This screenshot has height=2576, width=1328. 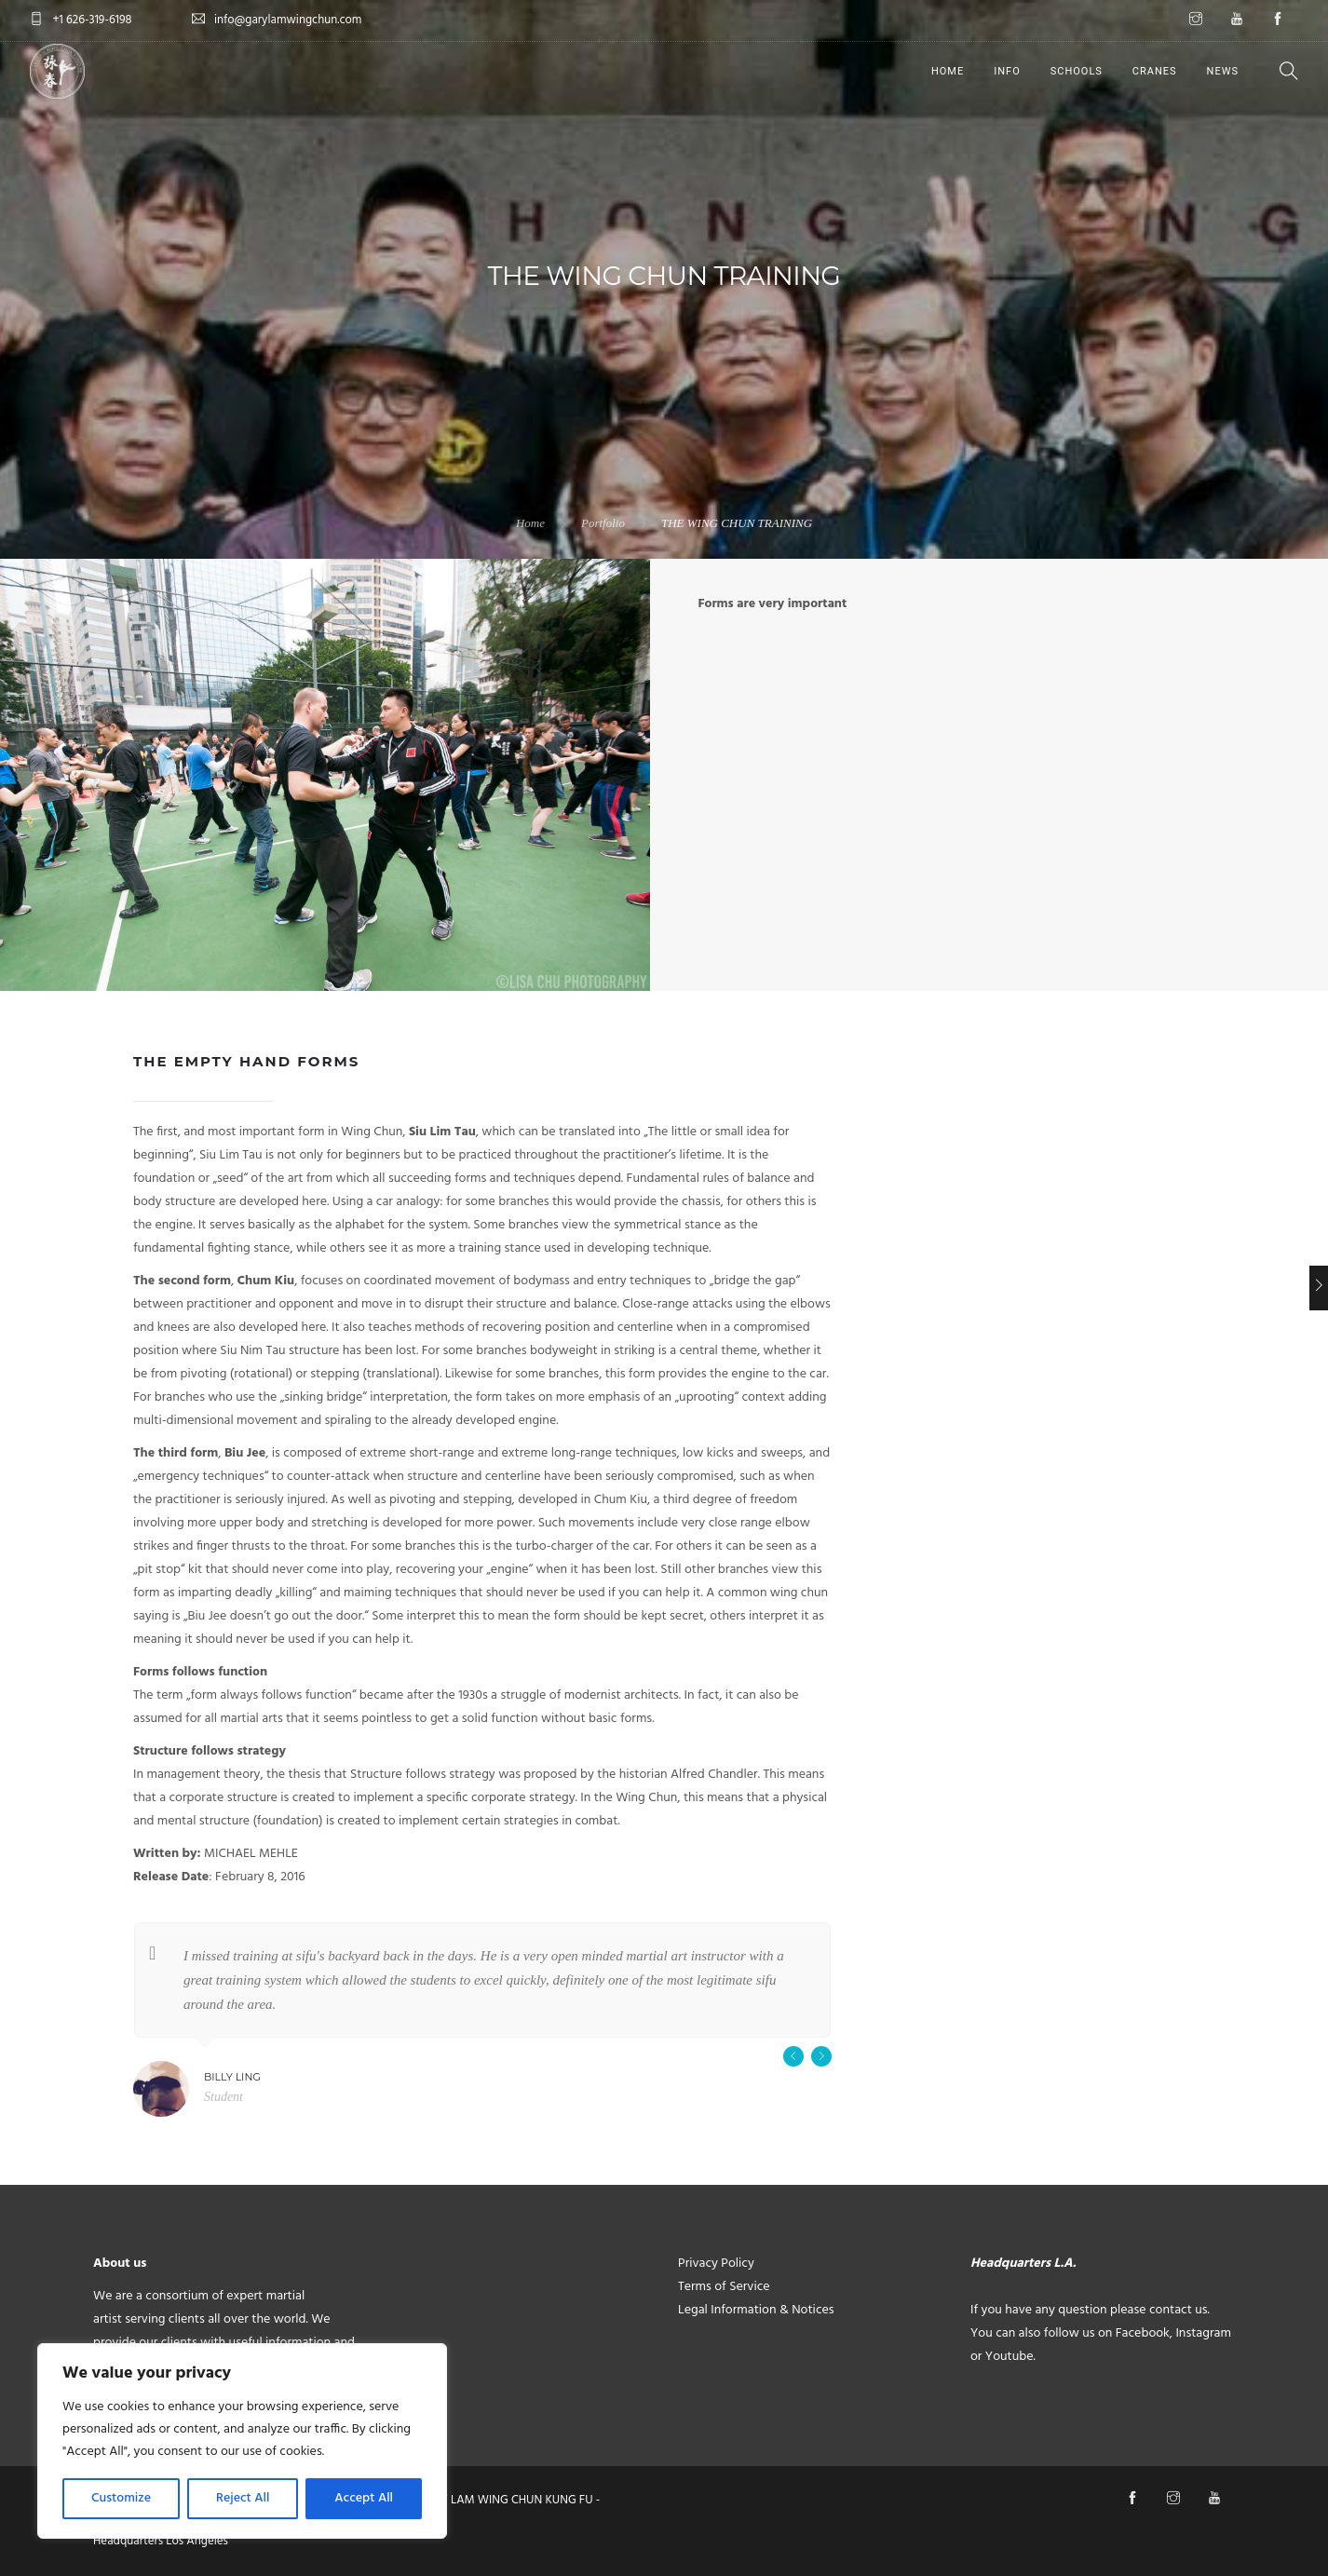 What do you see at coordinates (756, 2310) in the screenshot?
I see `Legal Information & Notices` at bounding box center [756, 2310].